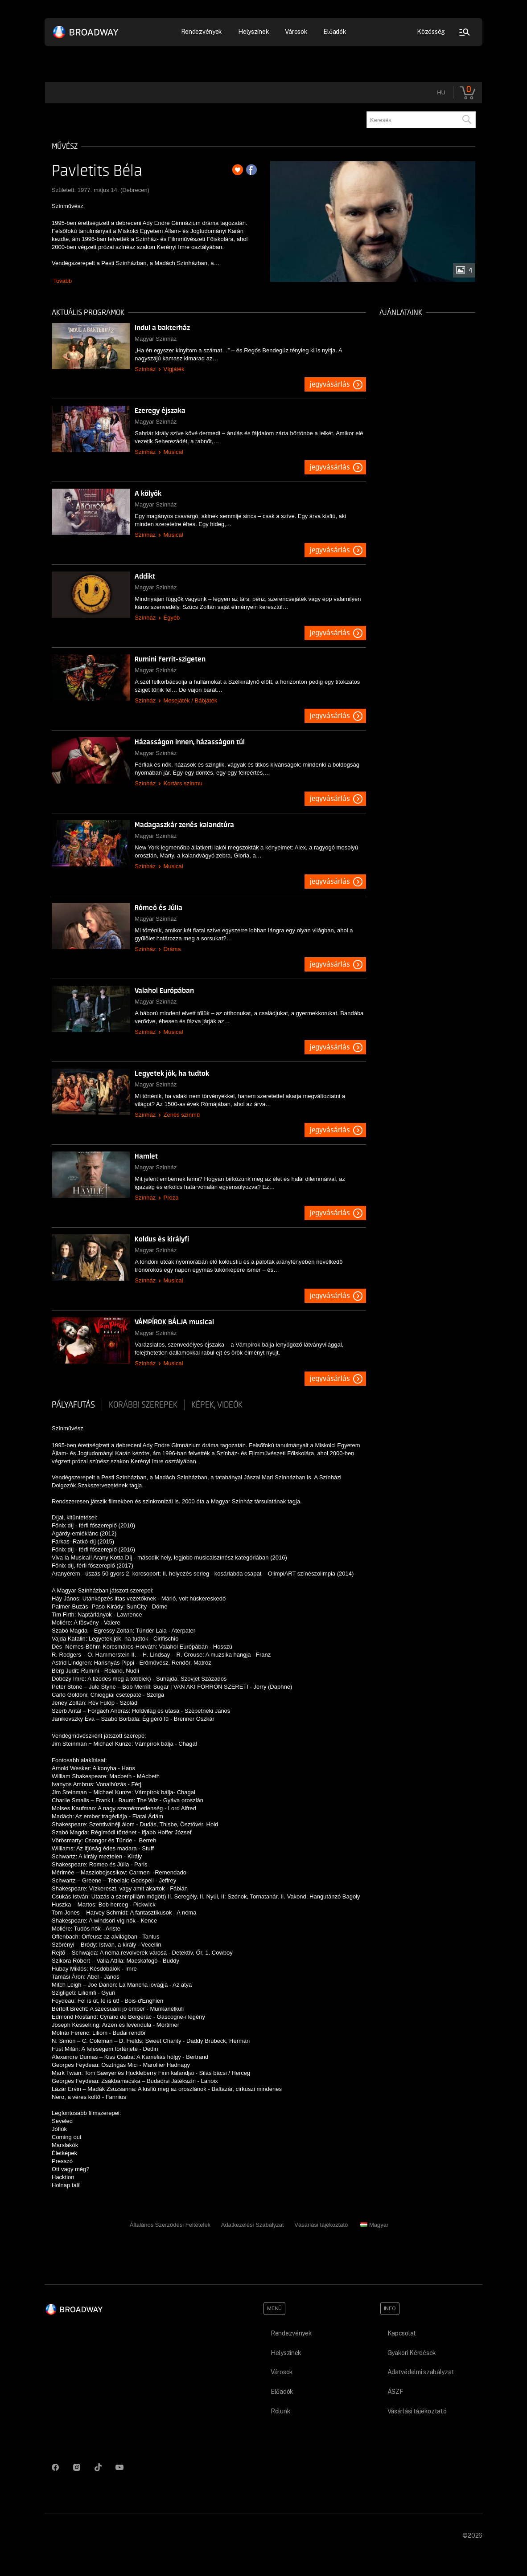 The width and height of the screenshot is (527, 2576). What do you see at coordinates (190, 700) in the screenshot?
I see `Mesejáték / Bábjáték` at bounding box center [190, 700].